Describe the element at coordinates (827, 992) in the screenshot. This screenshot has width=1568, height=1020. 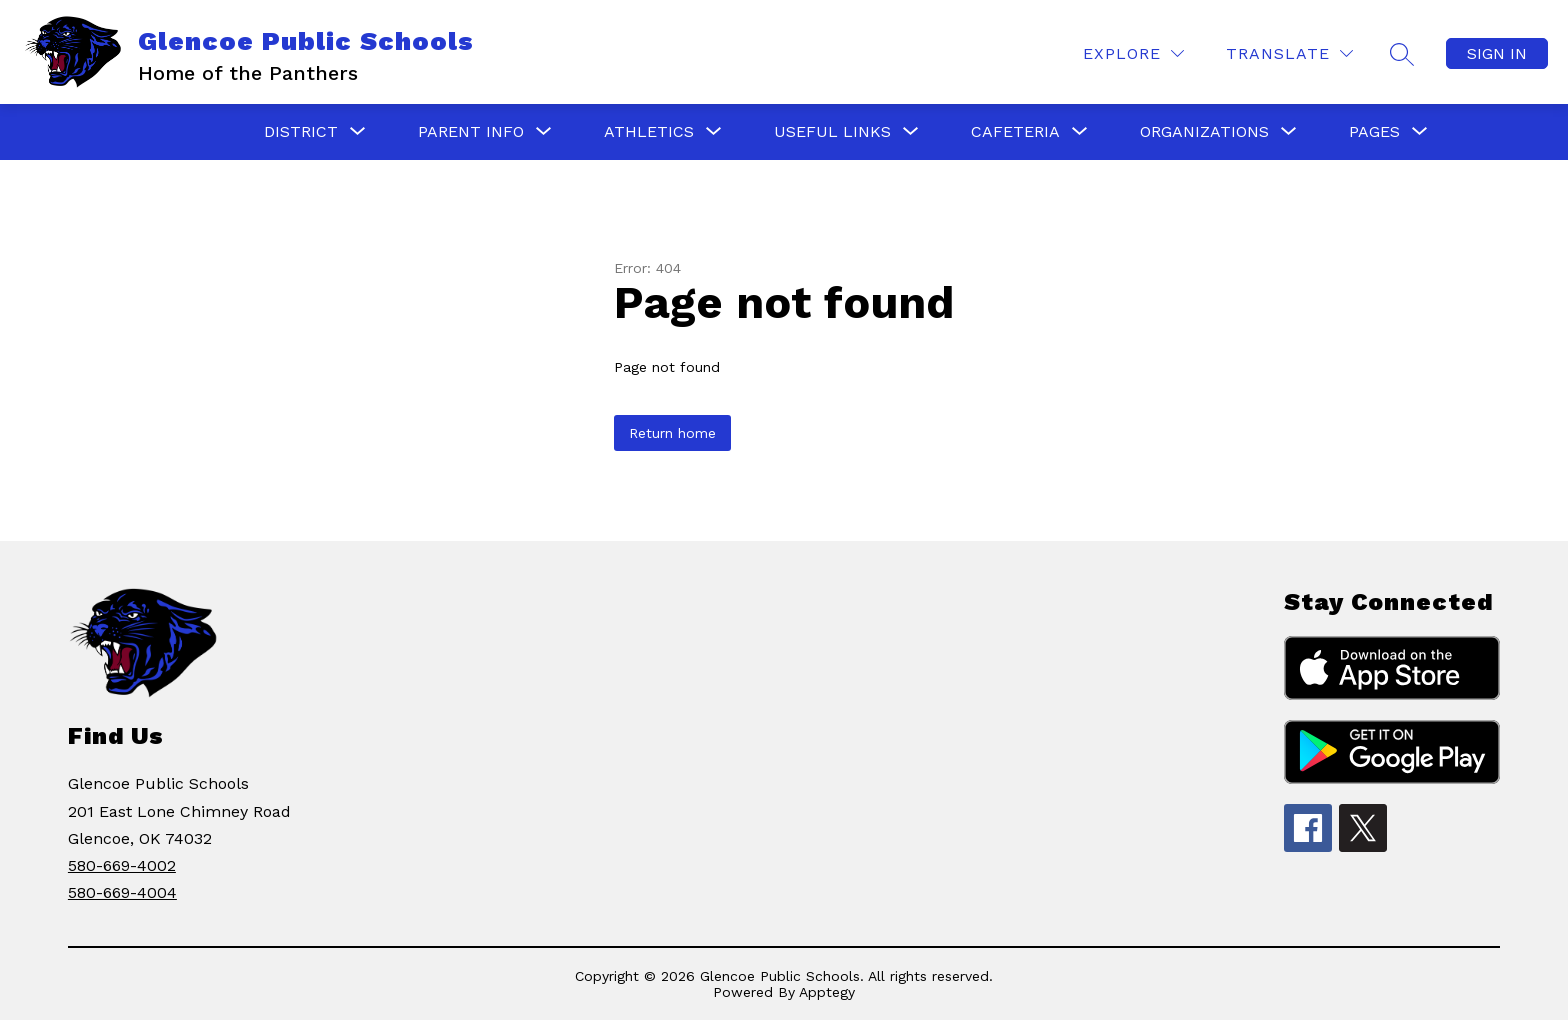
I see `Apptegy` at that location.